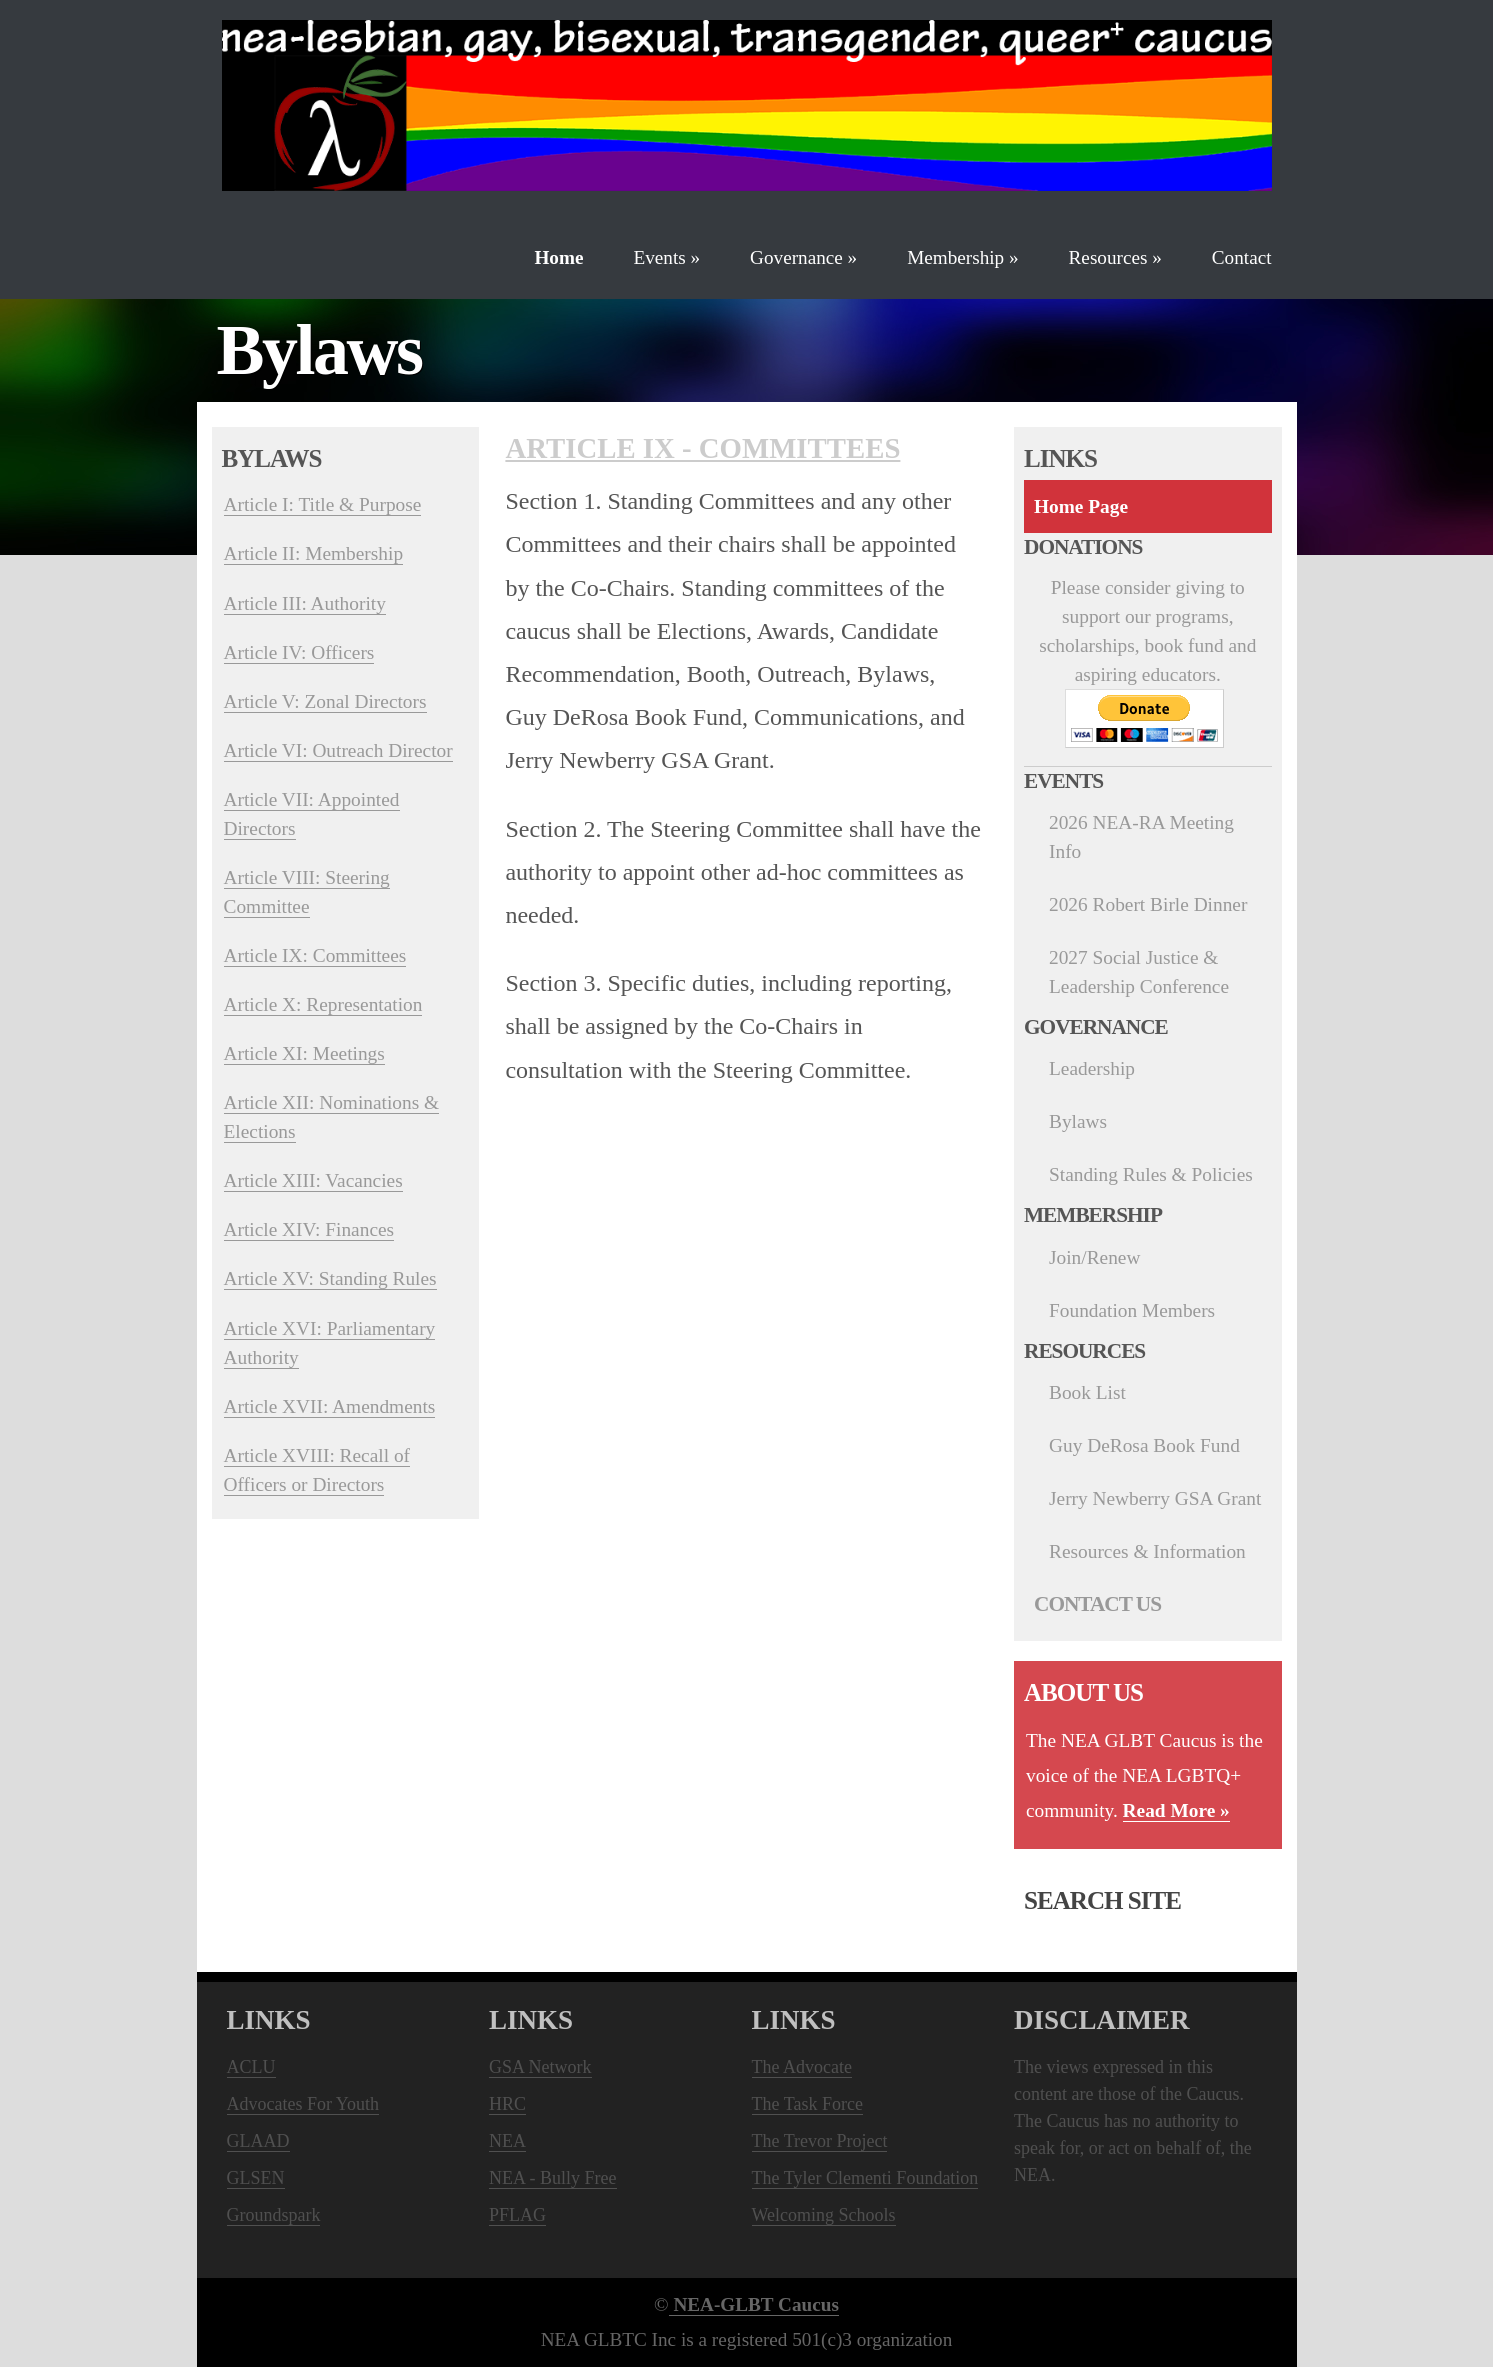 The height and width of the screenshot is (2367, 1493). What do you see at coordinates (256, 2178) in the screenshot?
I see `GLSEN` at bounding box center [256, 2178].